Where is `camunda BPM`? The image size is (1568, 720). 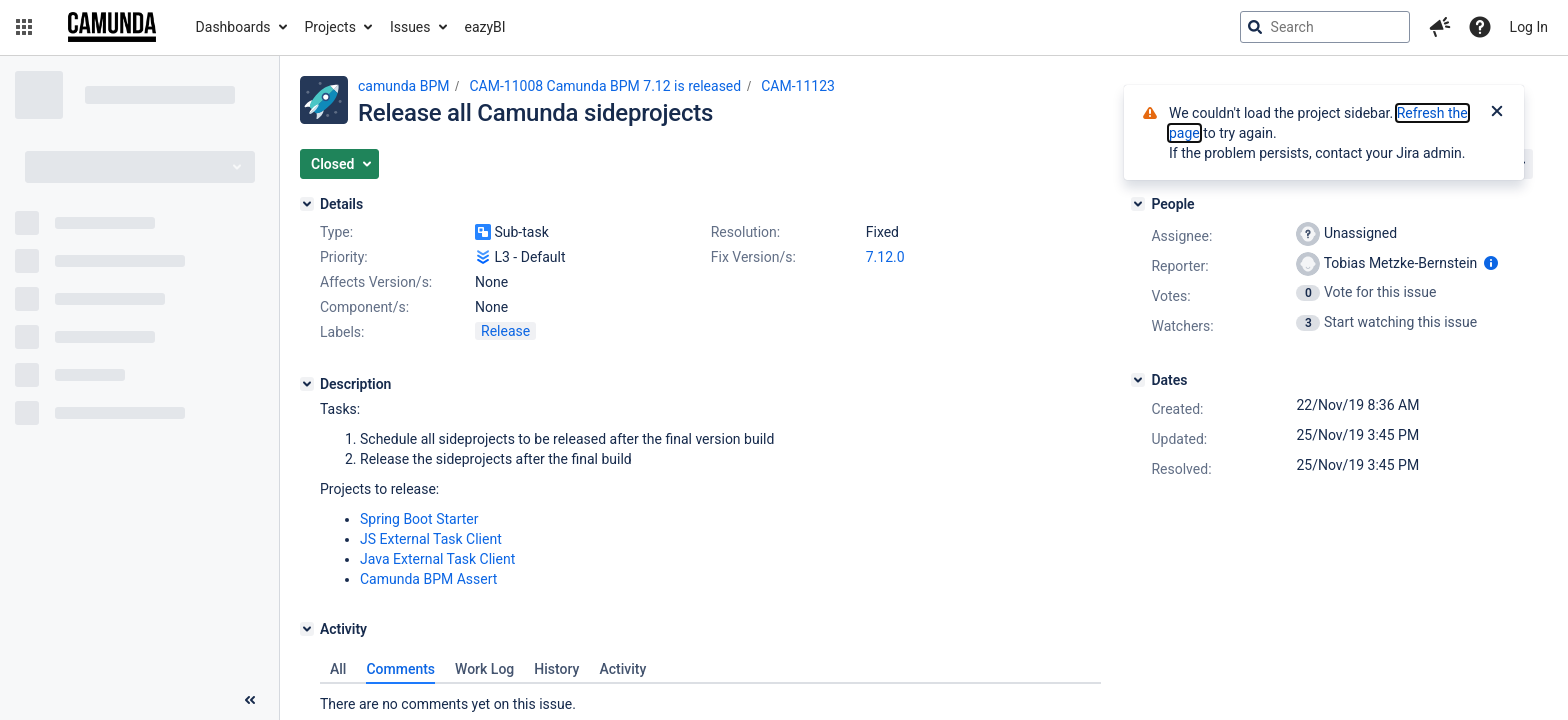 camunda BPM is located at coordinates (403, 86).